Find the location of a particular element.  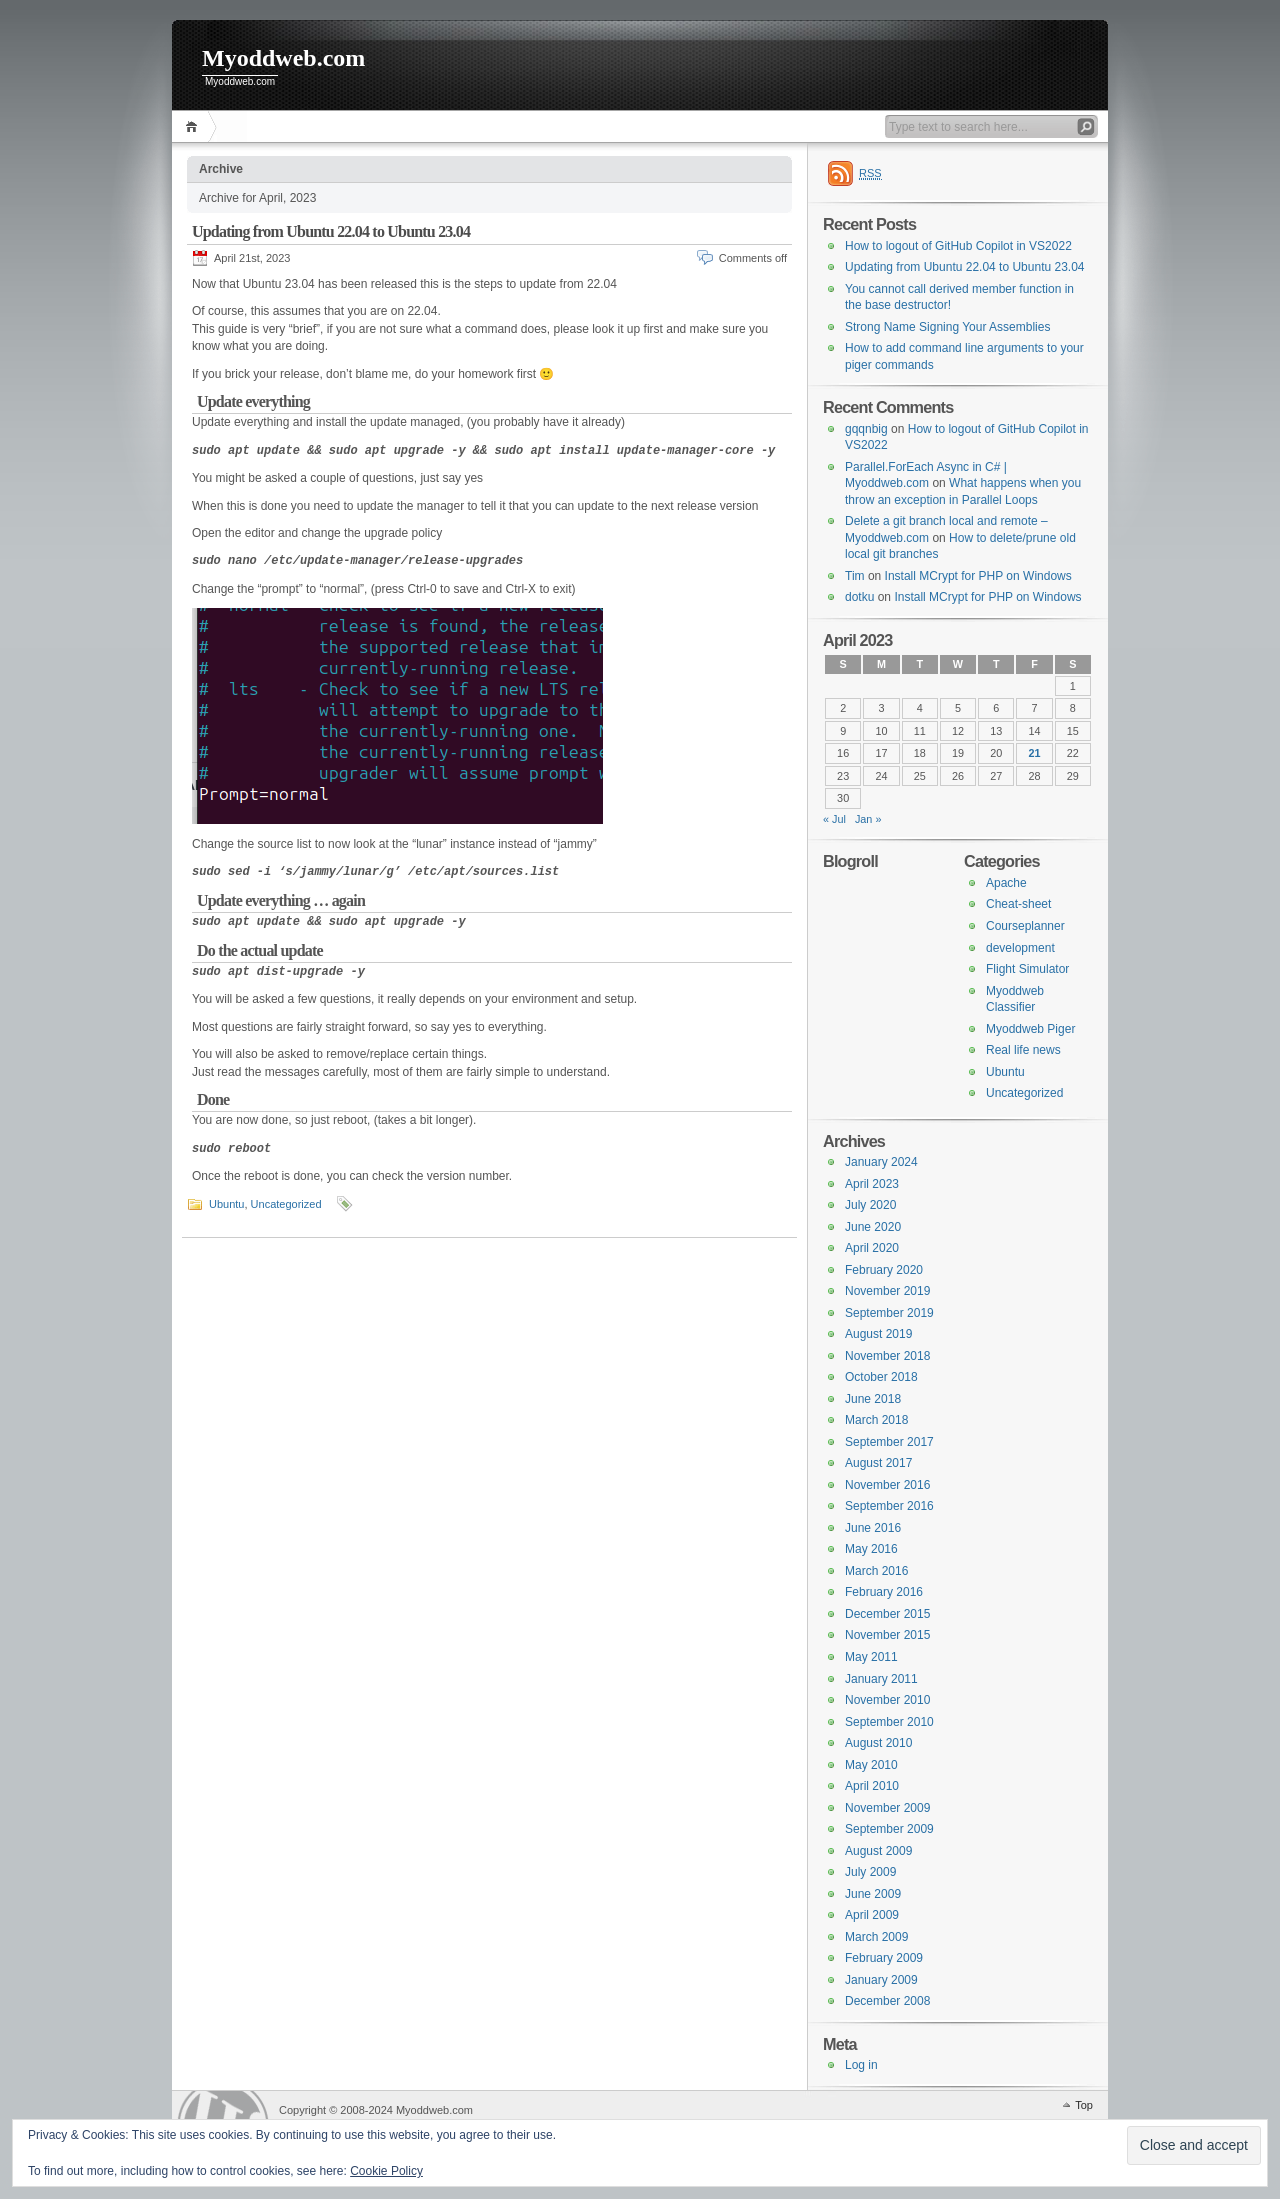

May 2011 is located at coordinates (871, 1657).